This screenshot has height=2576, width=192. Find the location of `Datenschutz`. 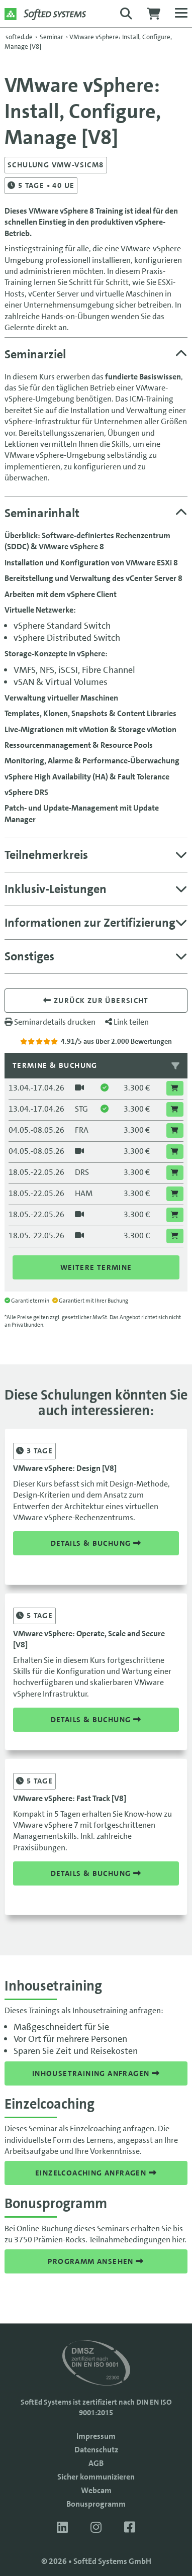

Datenschutz is located at coordinates (96, 2449).